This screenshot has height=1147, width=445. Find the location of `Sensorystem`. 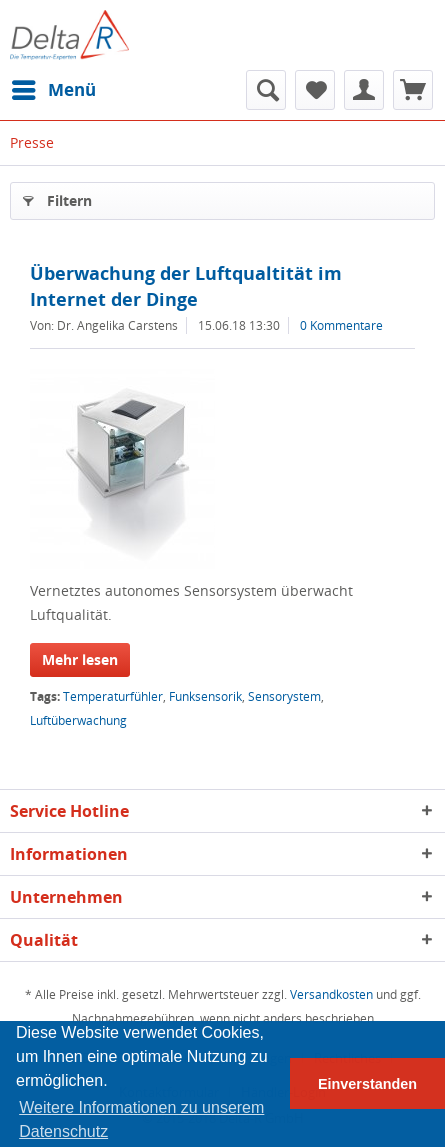

Sensorystem is located at coordinates (284, 696).